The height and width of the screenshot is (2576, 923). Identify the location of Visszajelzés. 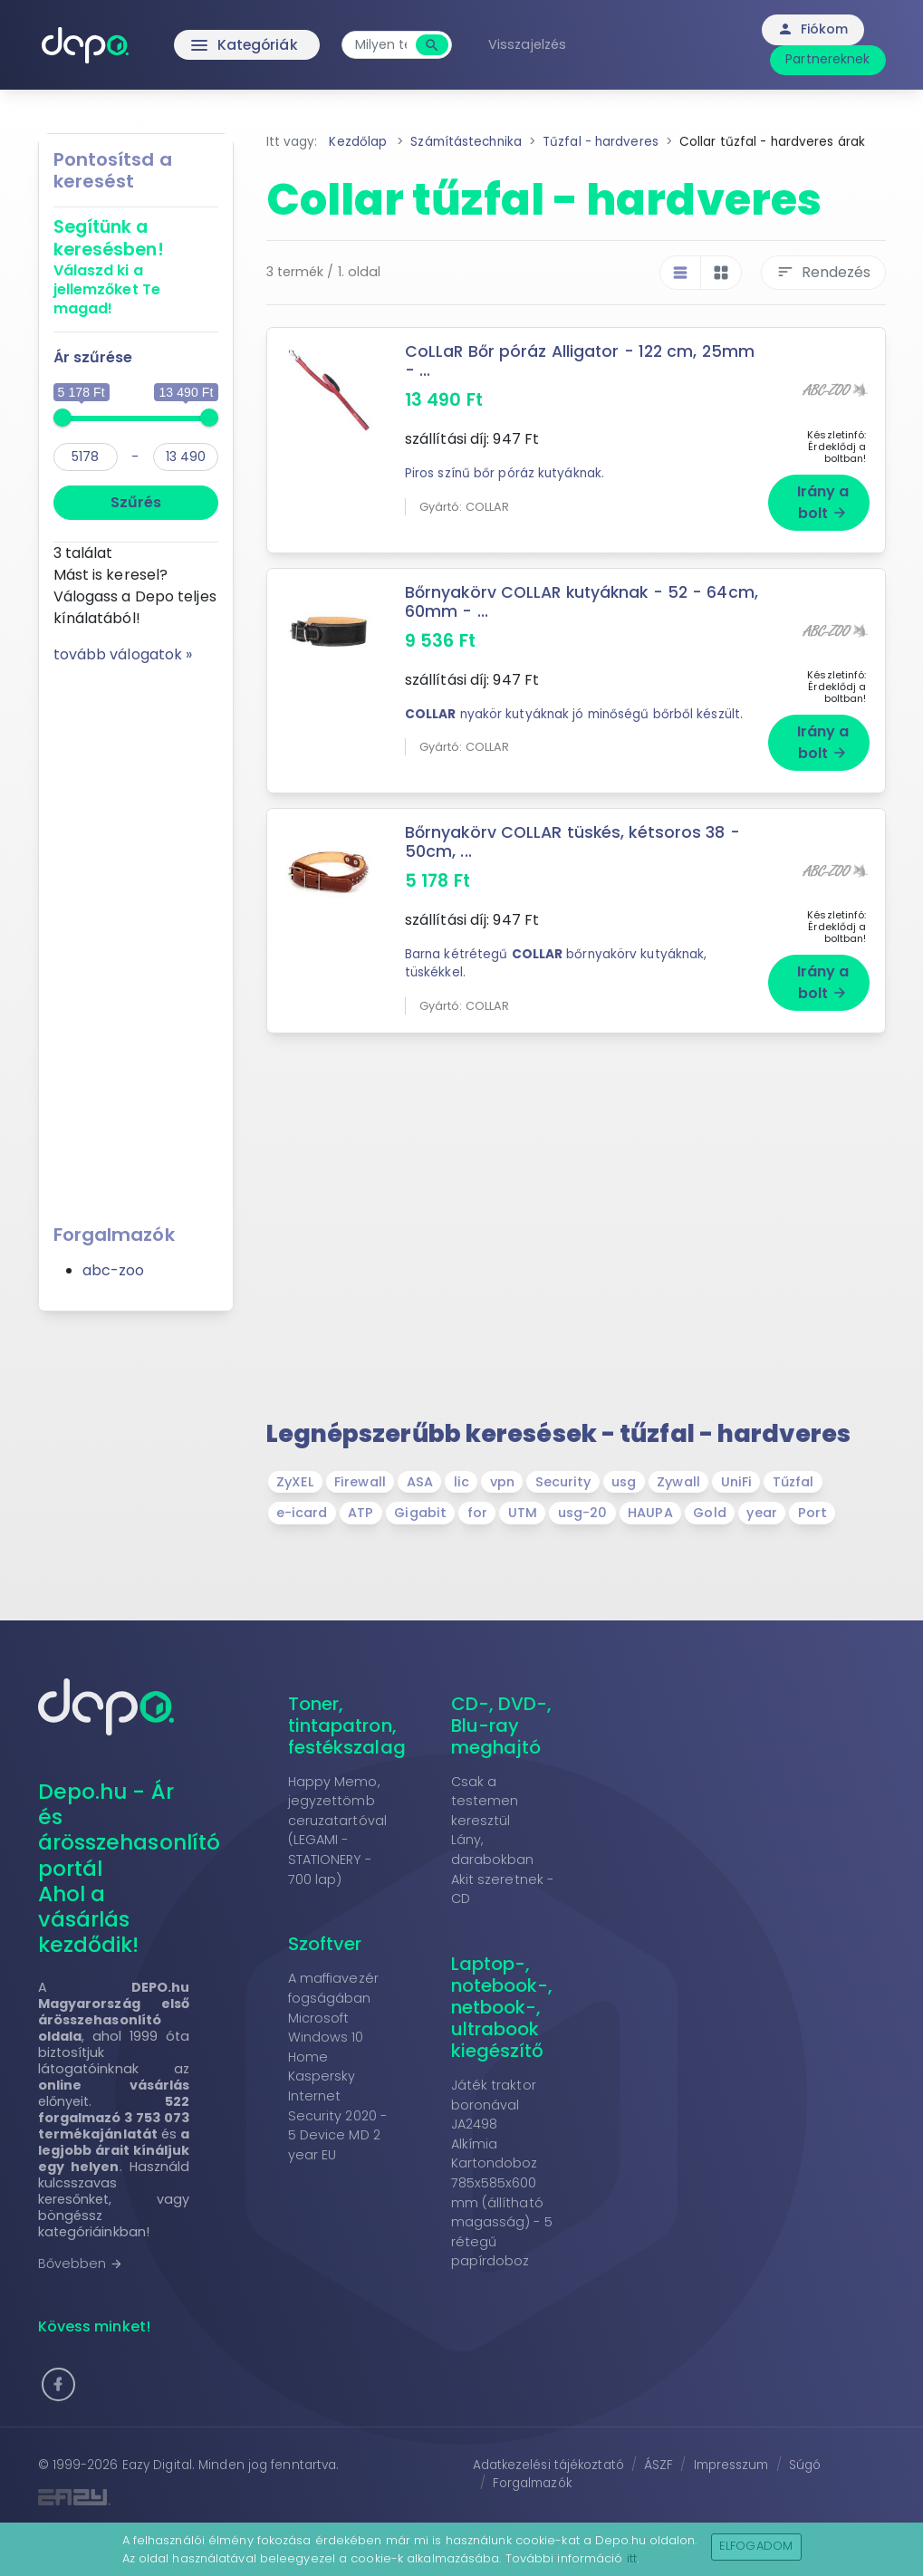
(531, 44).